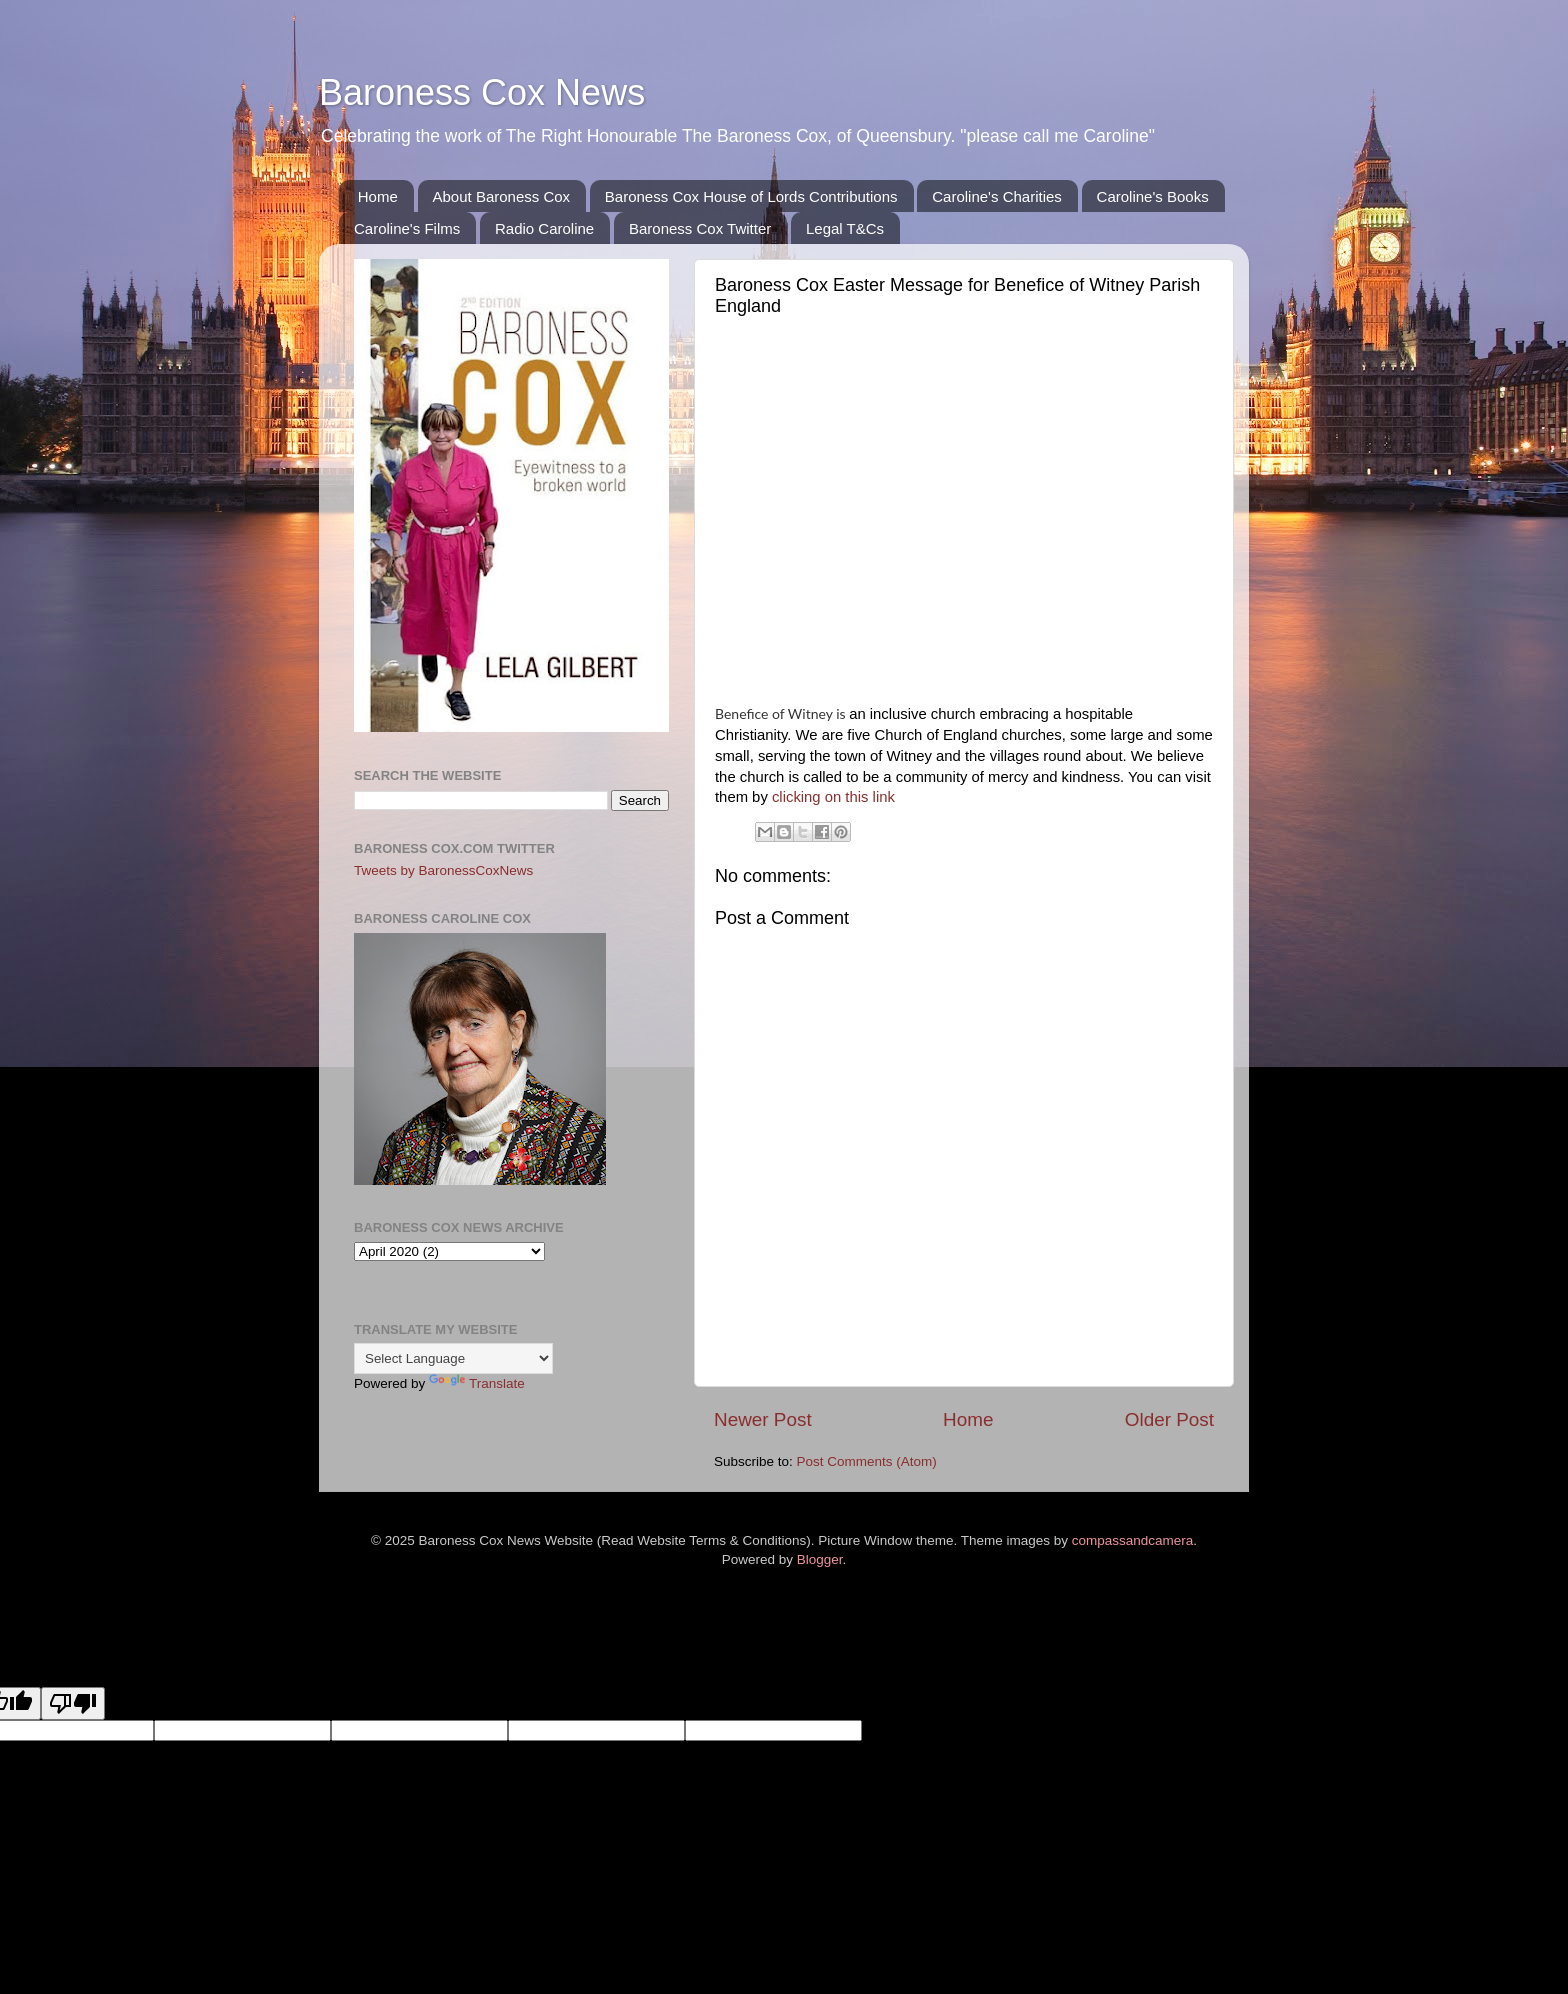 Image resolution: width=1568 pixels, height=1994 pixels. What do you see at coordinates (835, 797) in the screenshot?
I see `clicking on this link` at bounding box center [835, 797].